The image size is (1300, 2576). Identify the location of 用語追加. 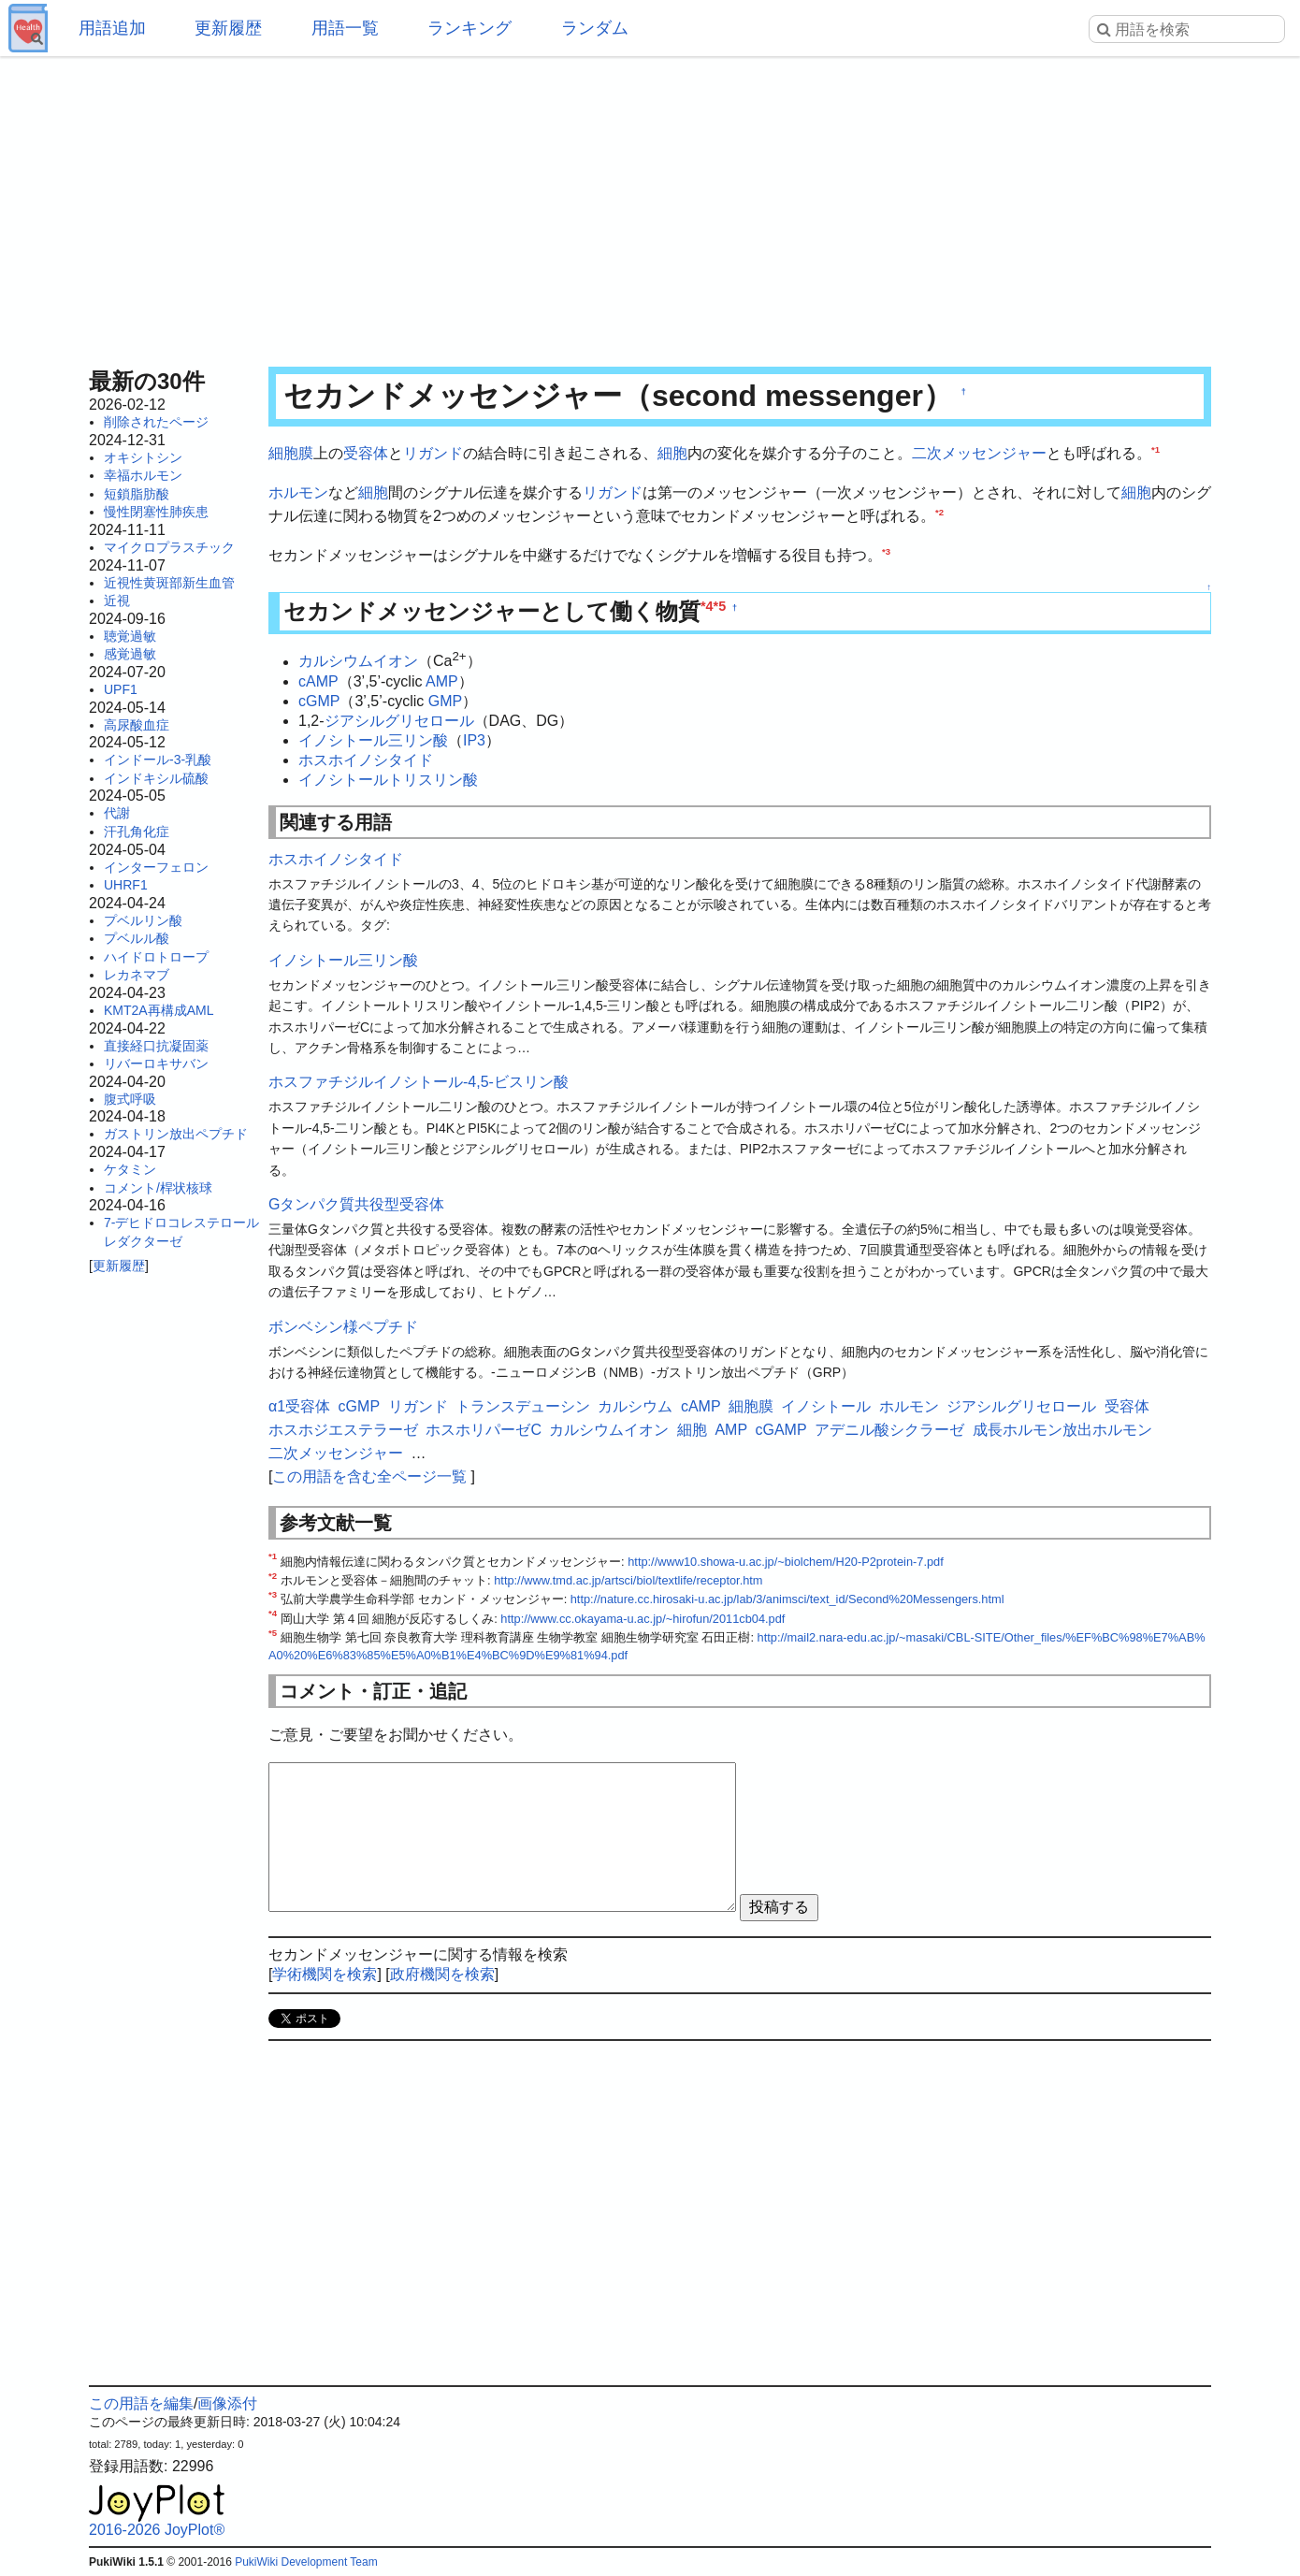
(112, 28).